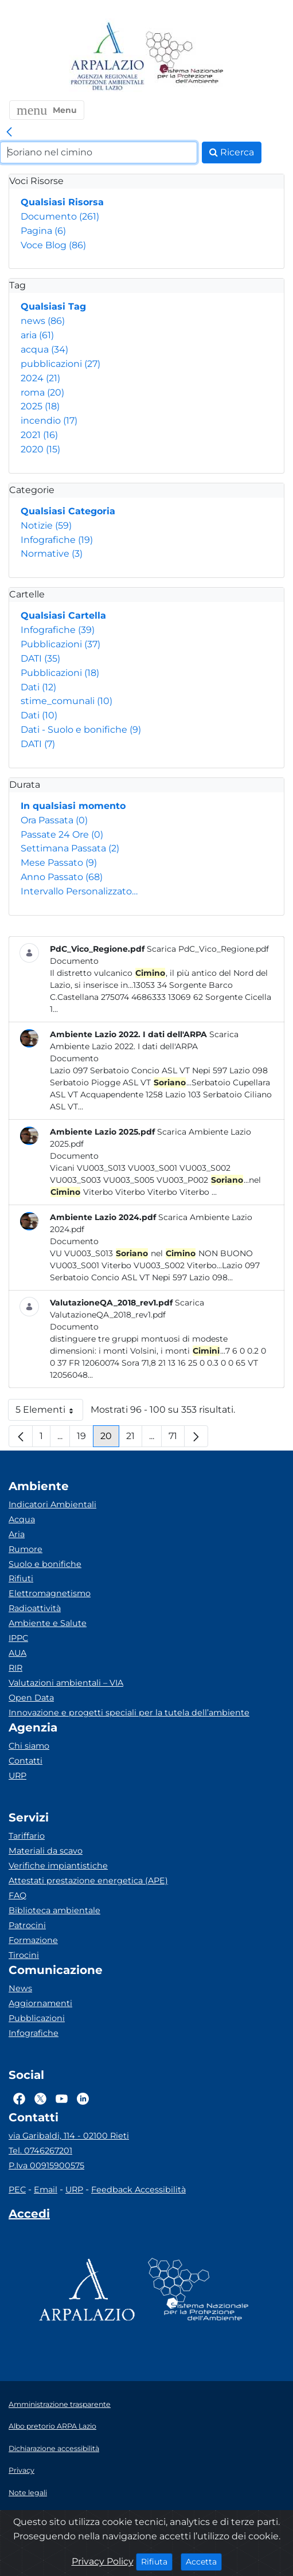 The width and height of the screenshot is (293, 2576). I want to click on Qualsiasi Risorsa, so click(62, 202).